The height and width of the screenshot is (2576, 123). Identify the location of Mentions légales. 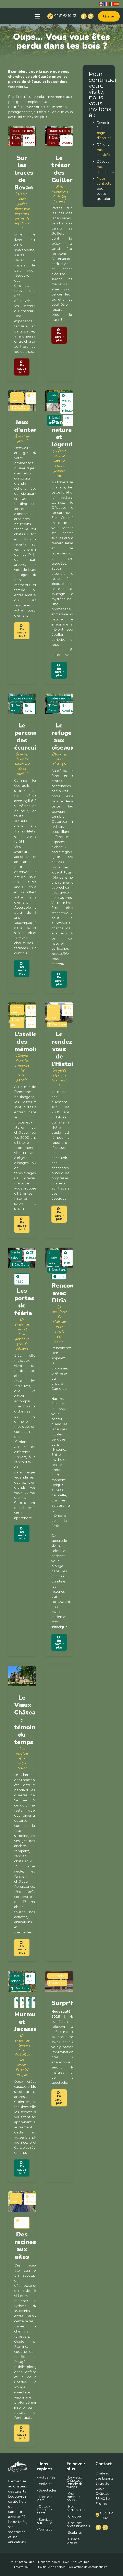
(49, 2561).